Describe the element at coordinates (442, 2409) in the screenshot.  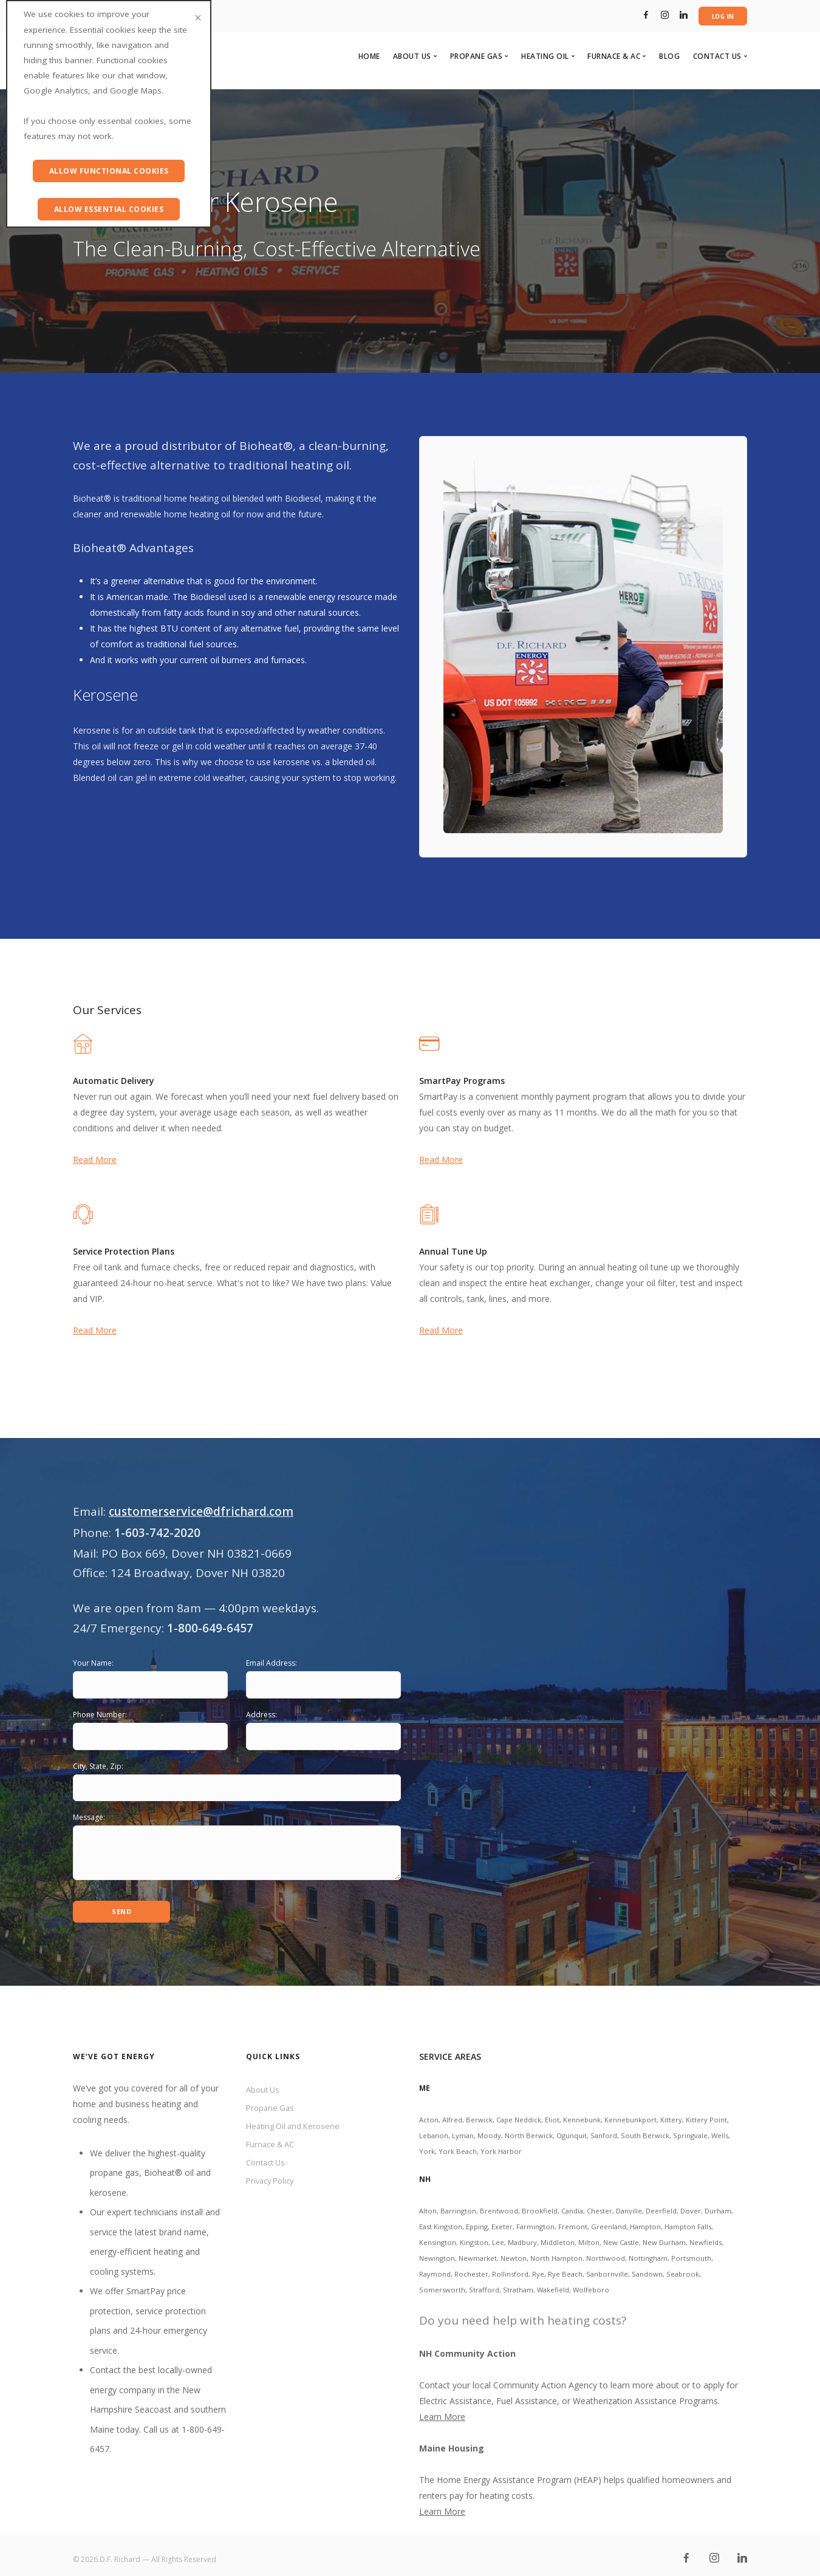
I see `Learn More` at that location.